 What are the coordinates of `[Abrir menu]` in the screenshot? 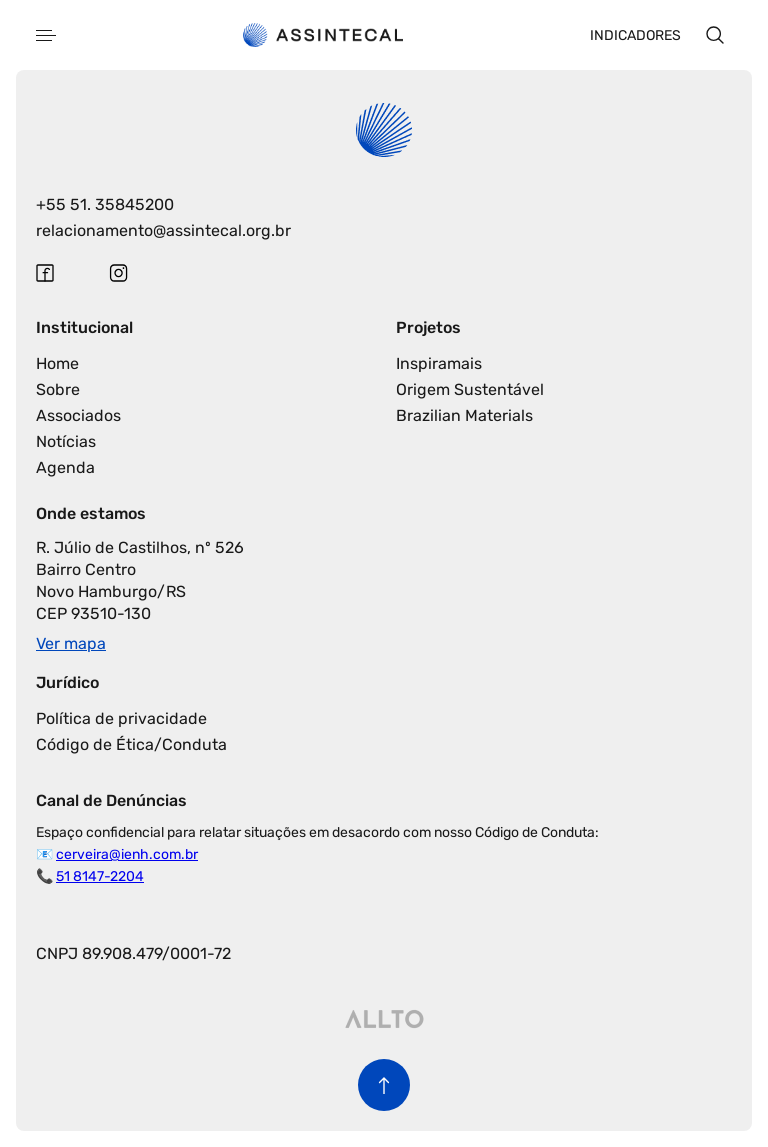 It's located at (46, 35).